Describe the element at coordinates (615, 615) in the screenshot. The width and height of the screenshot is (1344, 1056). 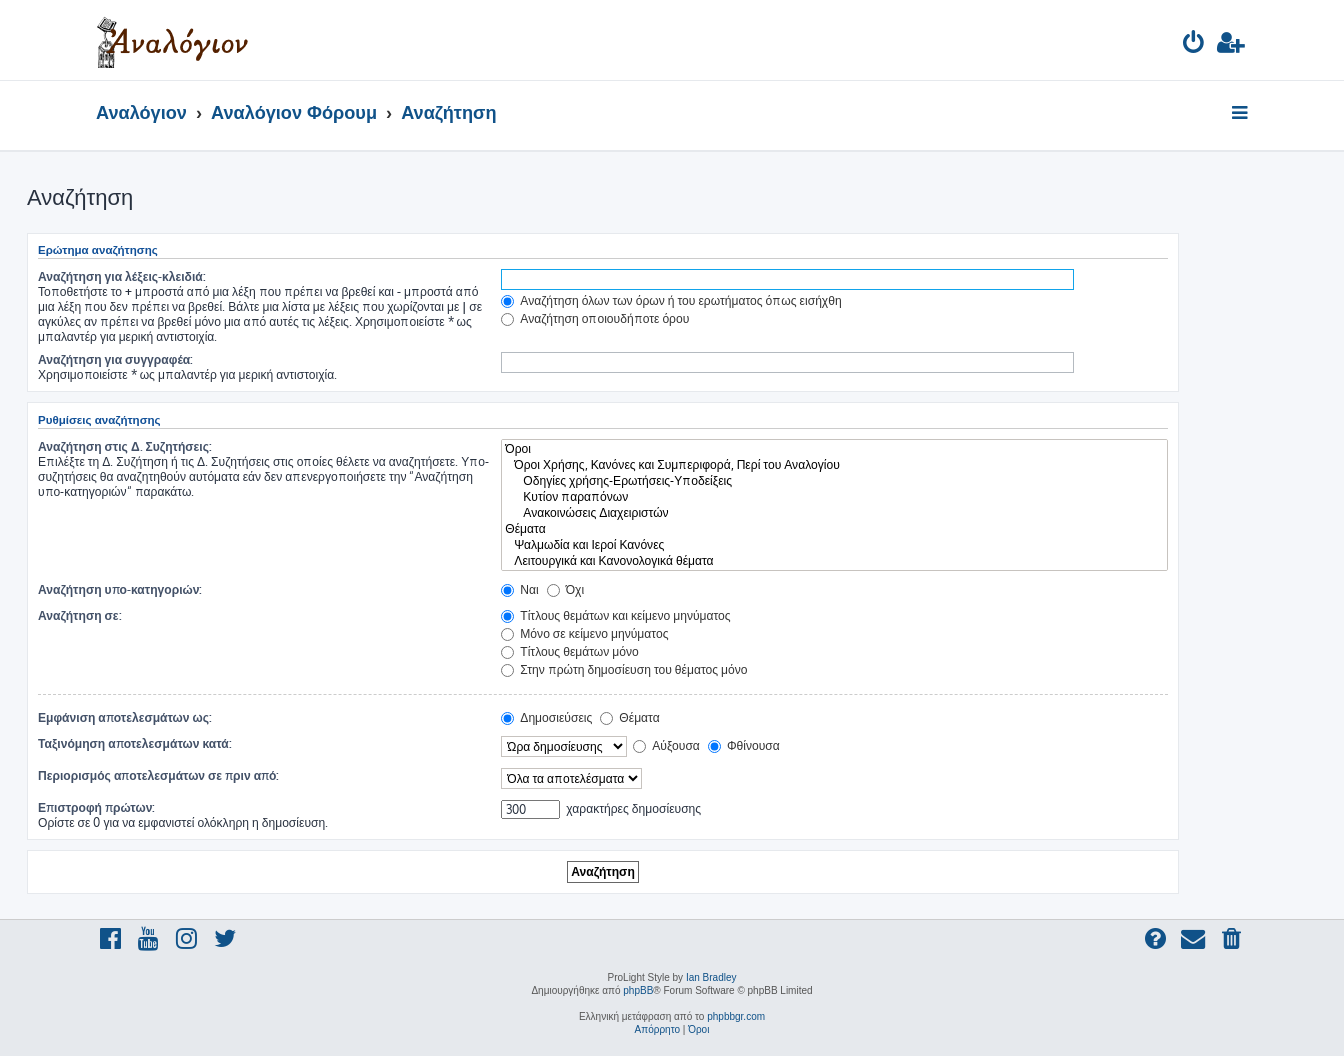
I see `Τίτλους θεμάτων και κείμενο μηνύματος` at that location.